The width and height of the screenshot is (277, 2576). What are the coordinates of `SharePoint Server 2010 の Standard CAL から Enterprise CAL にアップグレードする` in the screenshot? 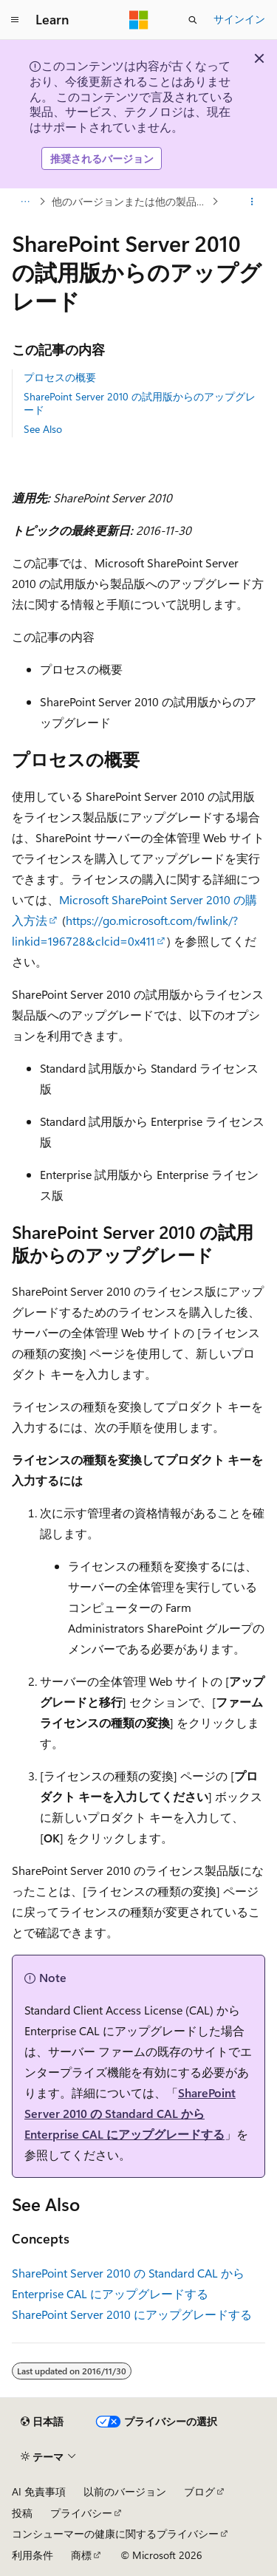 It's located at (130, 2113).